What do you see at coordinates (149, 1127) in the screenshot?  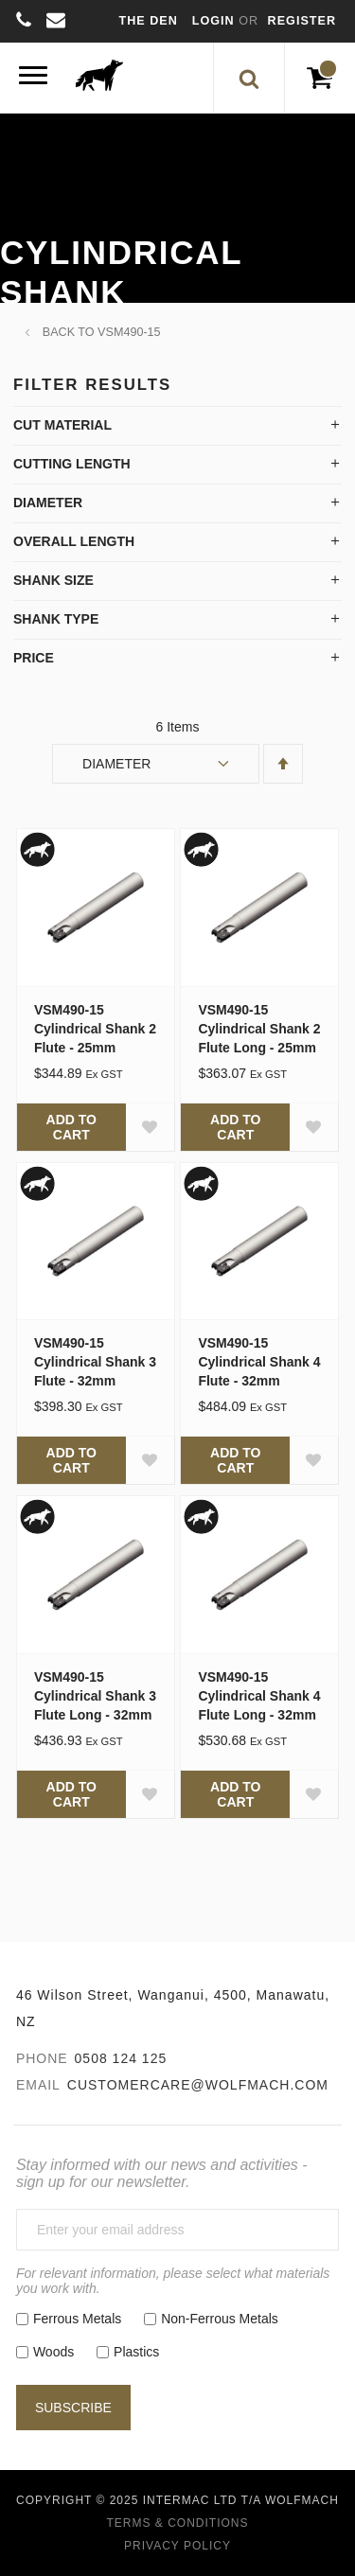 I see `[button]` at bounding box center [149, 1127].